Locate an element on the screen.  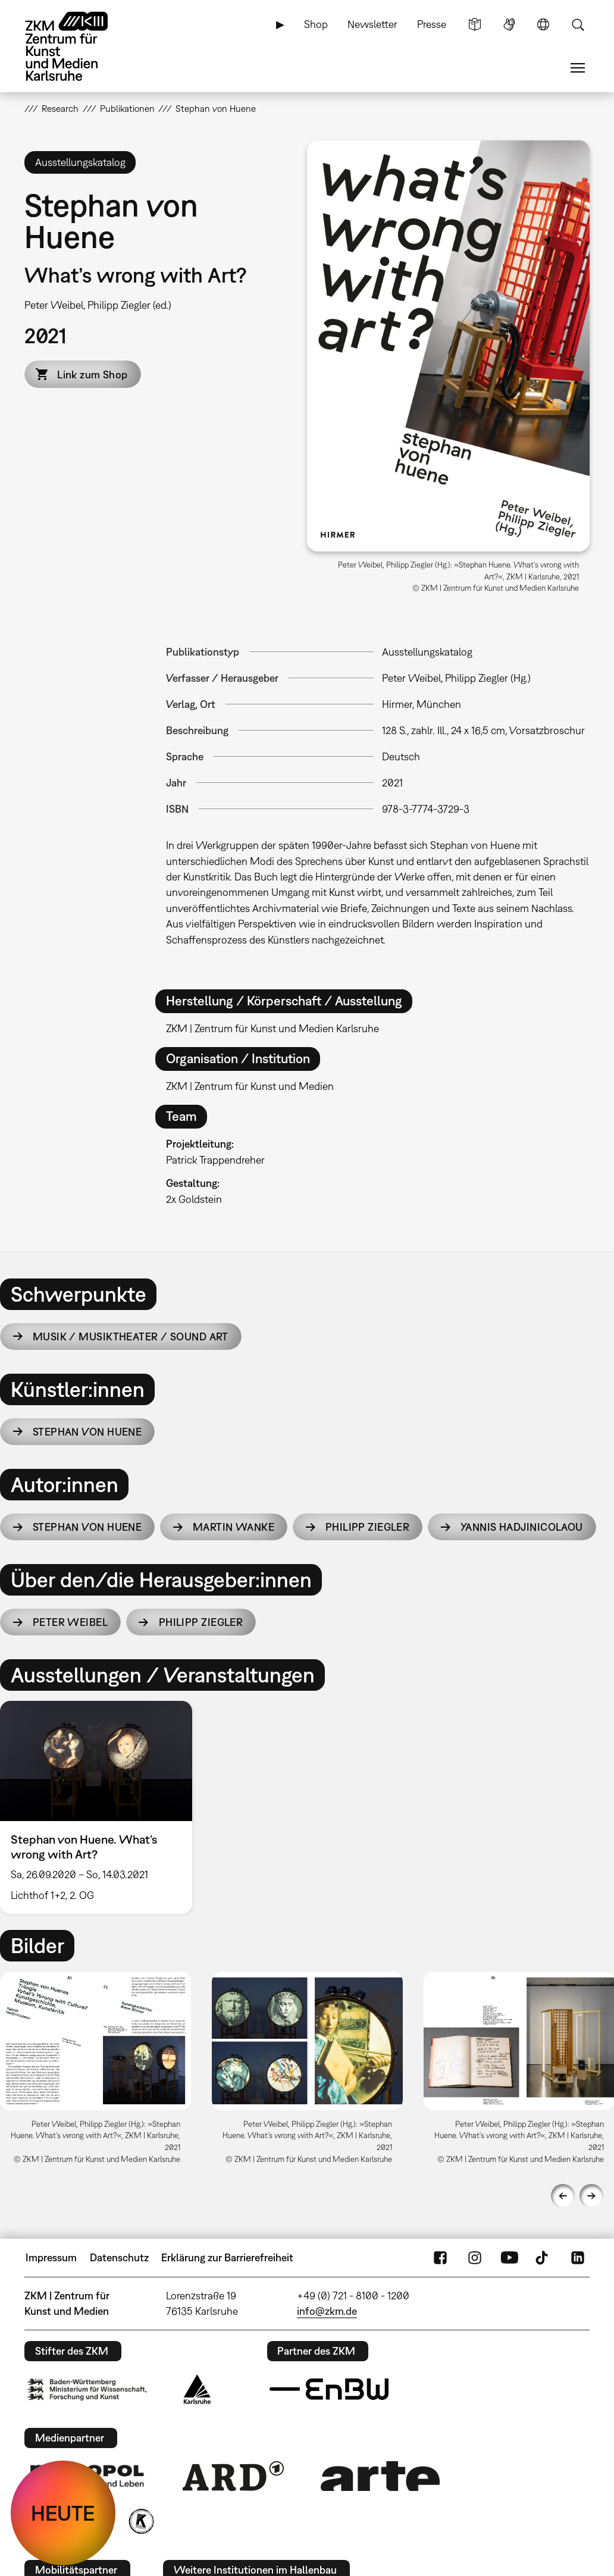
Datenschutz is located at coordinates (119, 2257).